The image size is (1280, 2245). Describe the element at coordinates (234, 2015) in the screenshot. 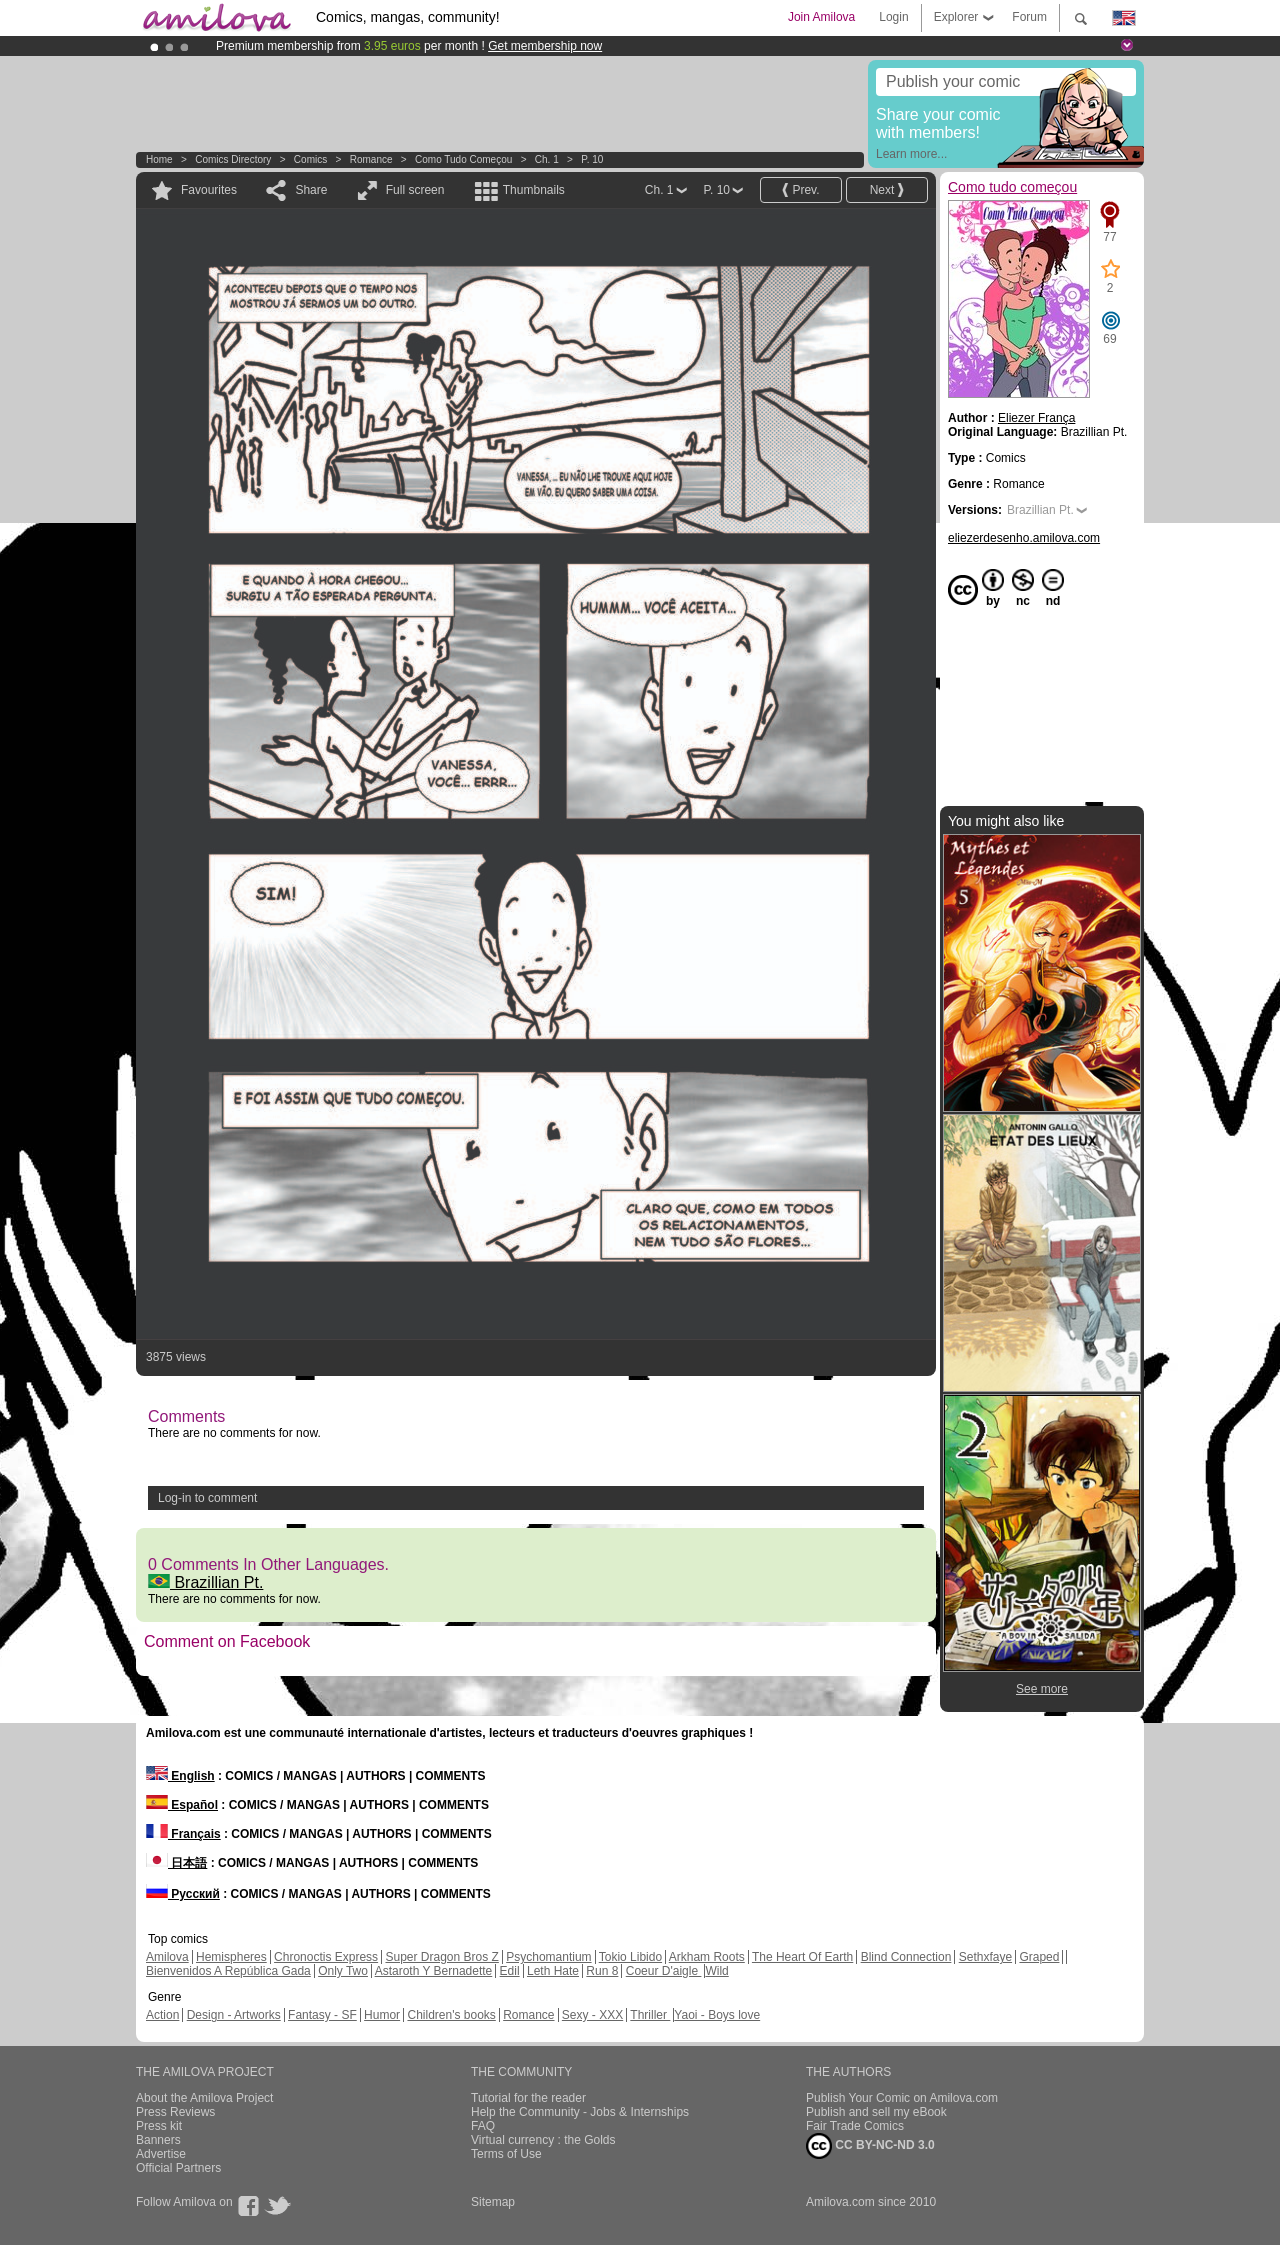

I see `Design - Artworks` at that location.